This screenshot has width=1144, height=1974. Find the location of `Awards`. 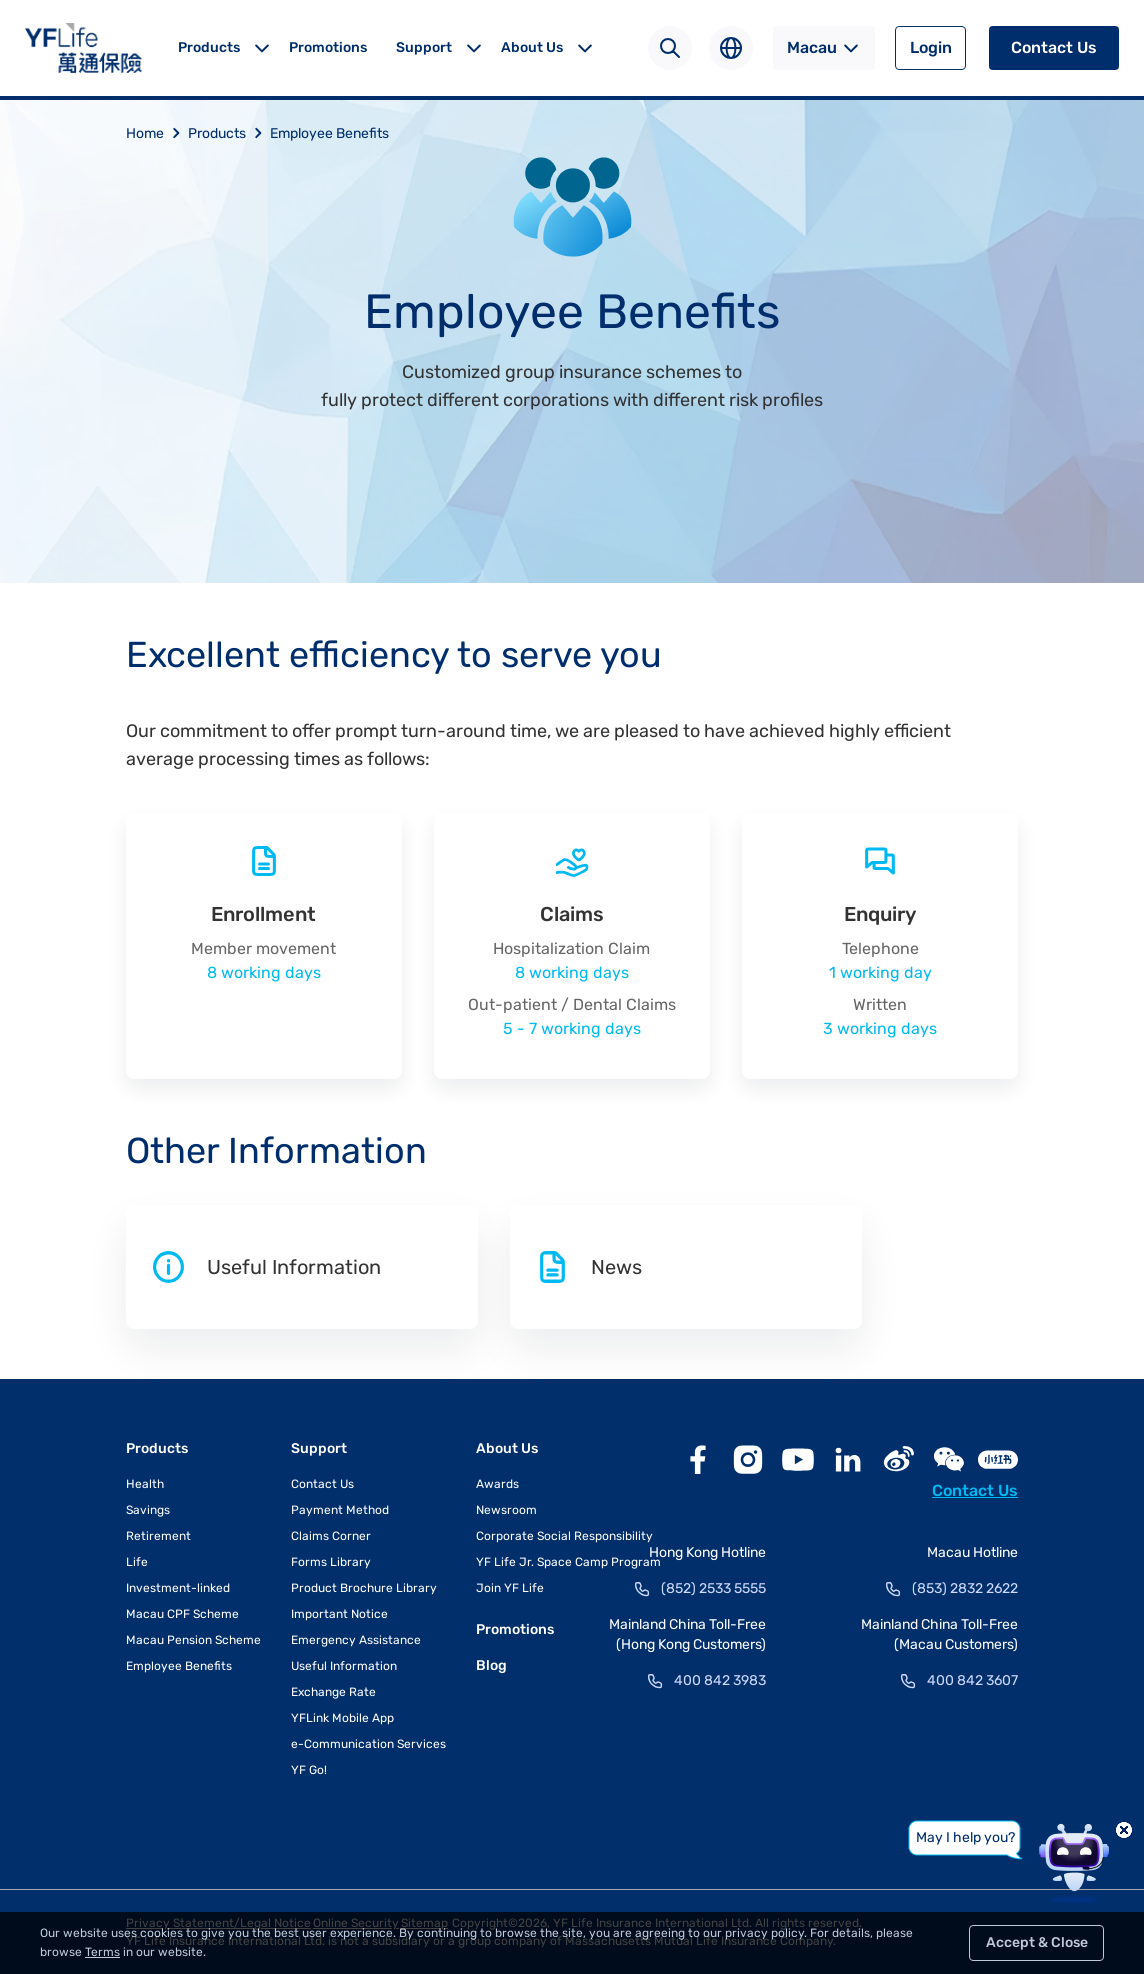

Awards is located at coordinates (497, 1484).